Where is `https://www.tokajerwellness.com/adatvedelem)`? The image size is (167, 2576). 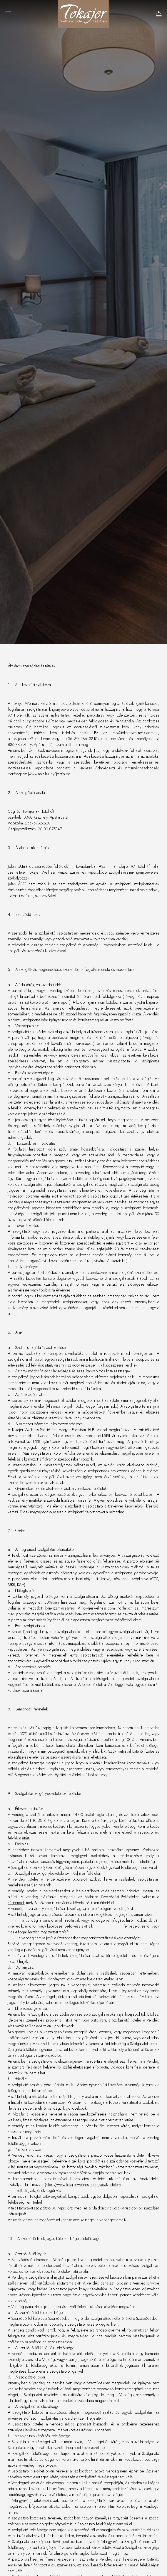
https://www.tokajerwellness.com/adatvedelem) is located at coordinates (84, 2184).